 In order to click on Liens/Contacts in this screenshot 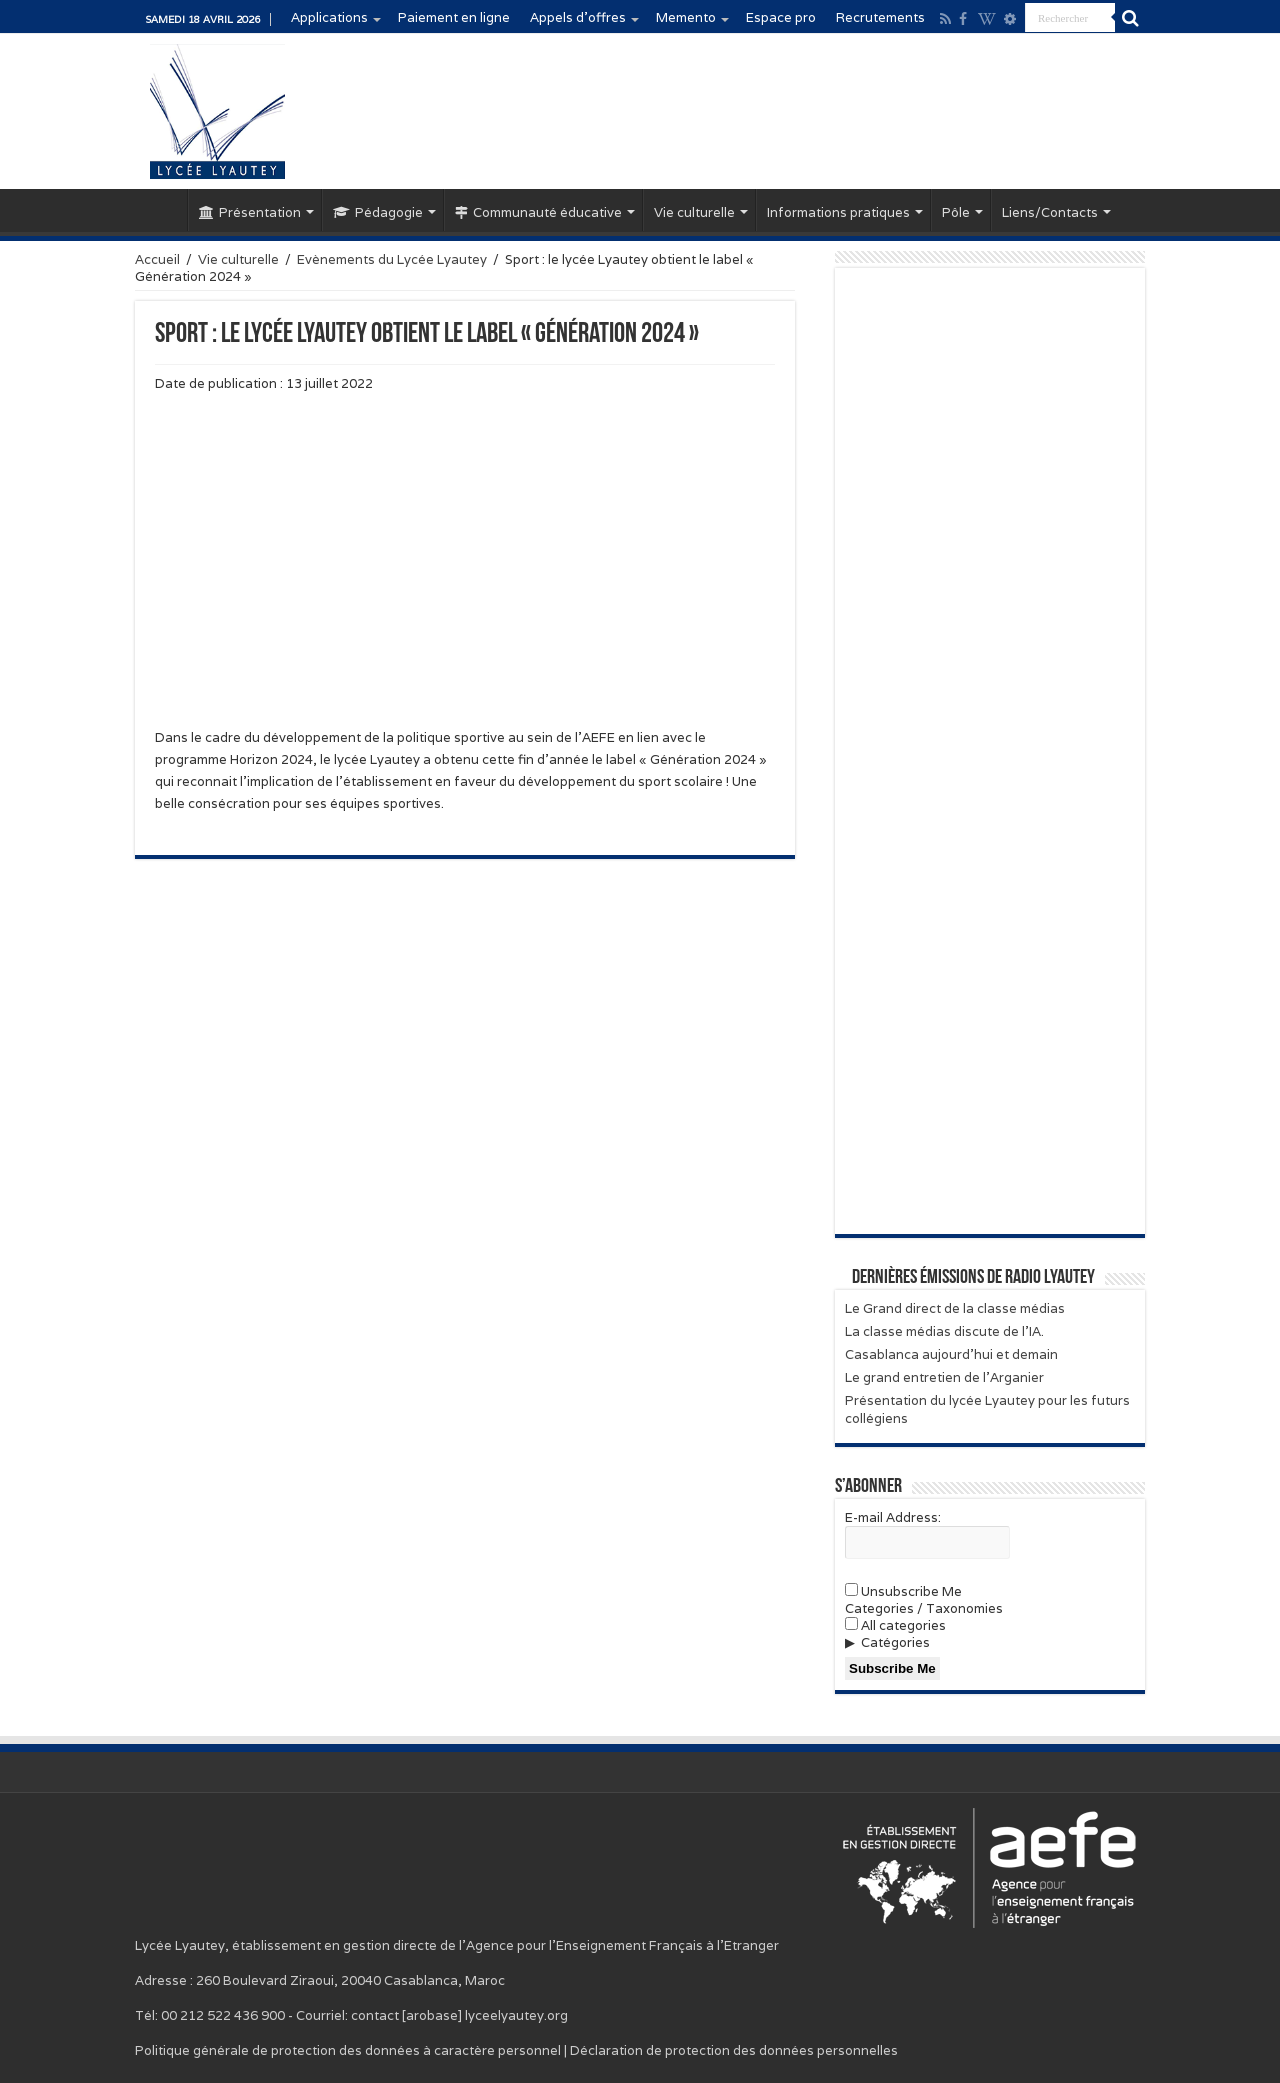, I will do `click(1050, 212)`.